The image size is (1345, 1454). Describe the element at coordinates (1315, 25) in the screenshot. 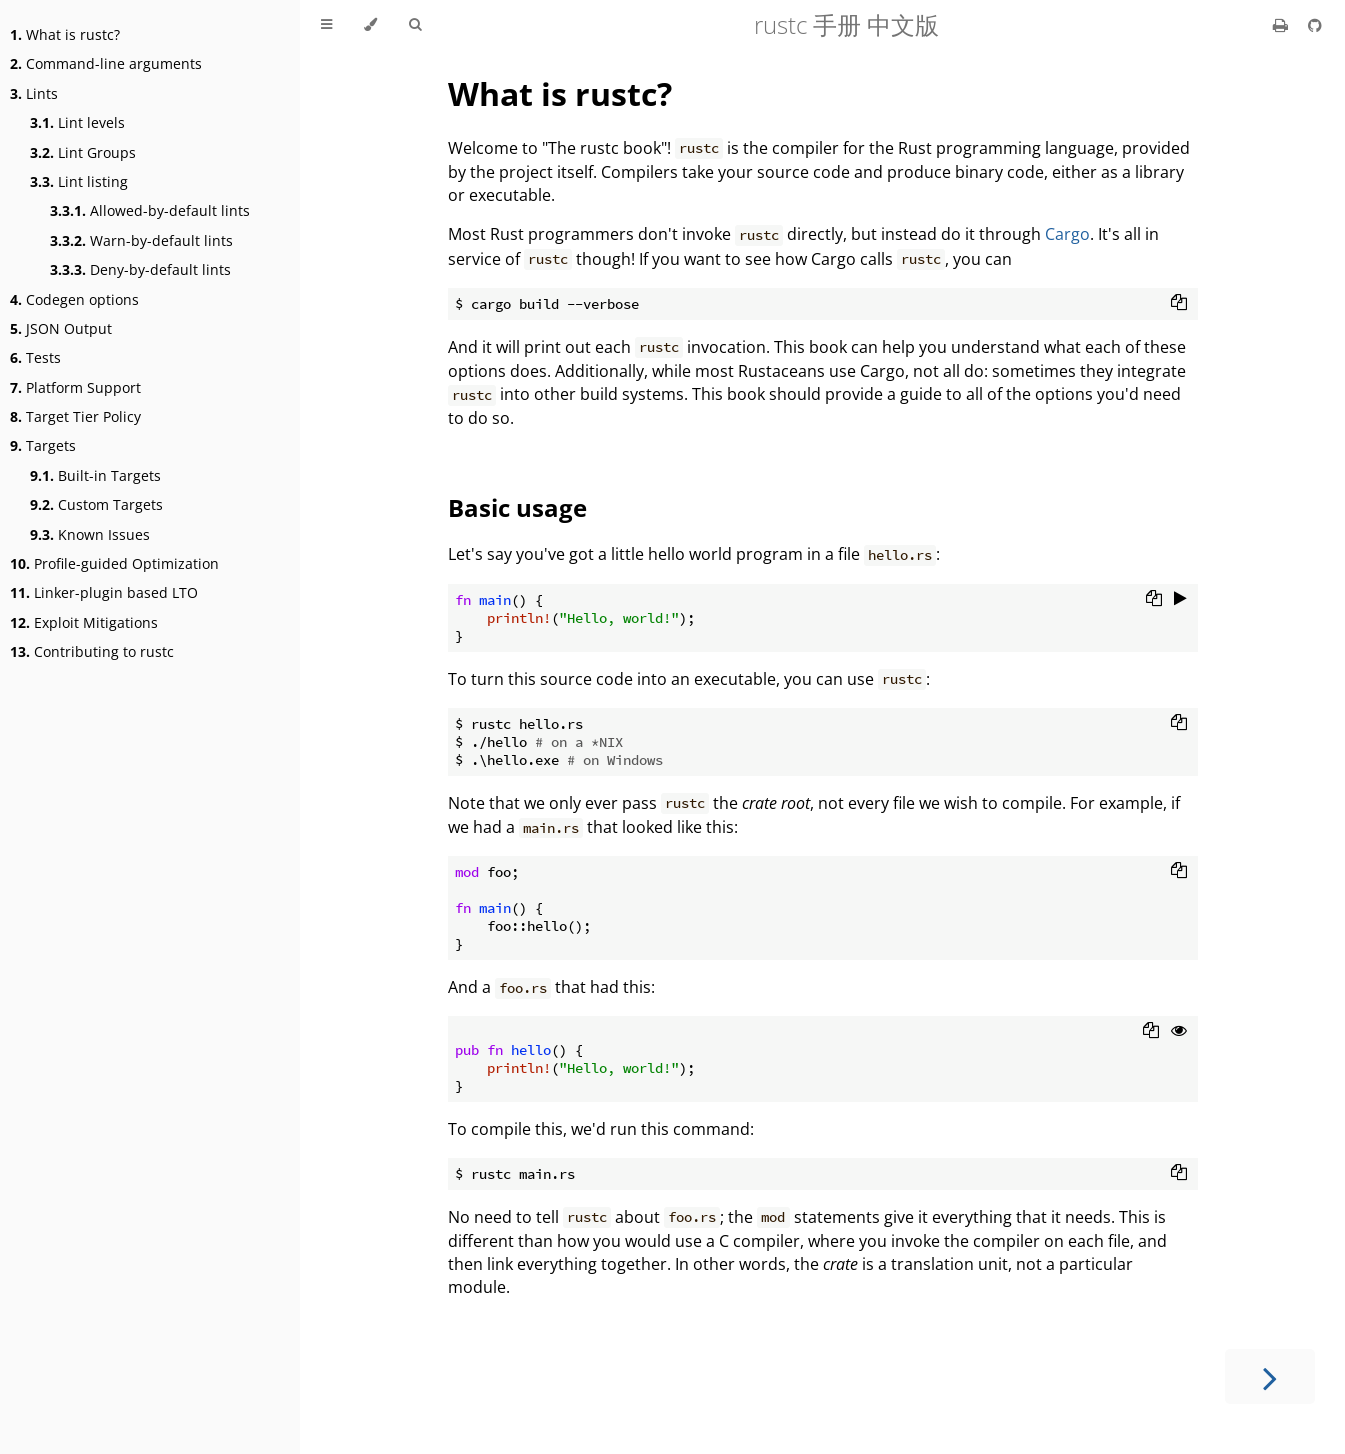

I see `[Git repository]` at that location.